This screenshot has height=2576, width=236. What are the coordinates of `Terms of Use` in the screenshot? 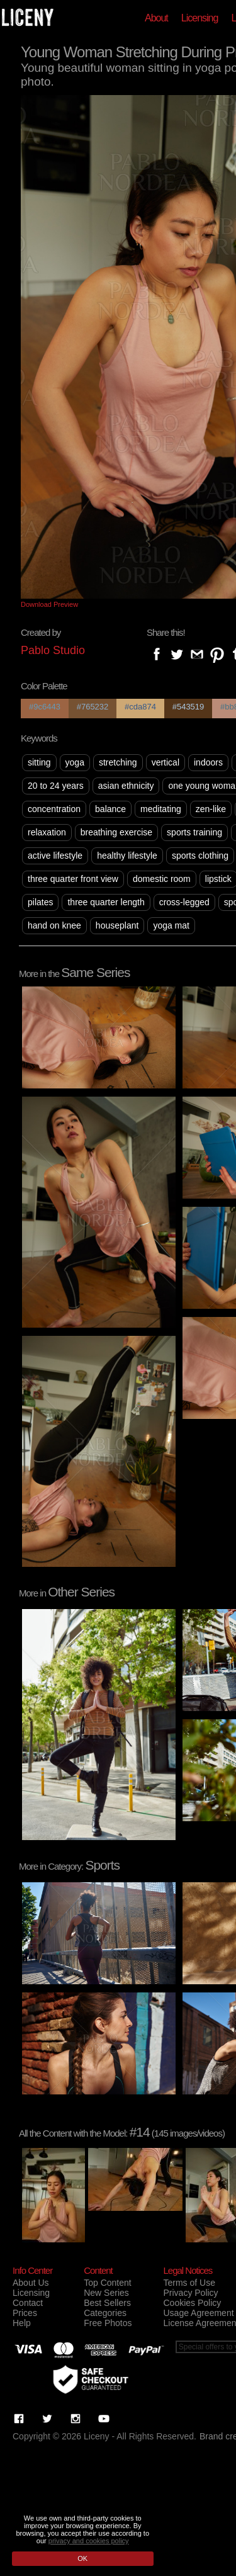 It's located at (189, 2283).